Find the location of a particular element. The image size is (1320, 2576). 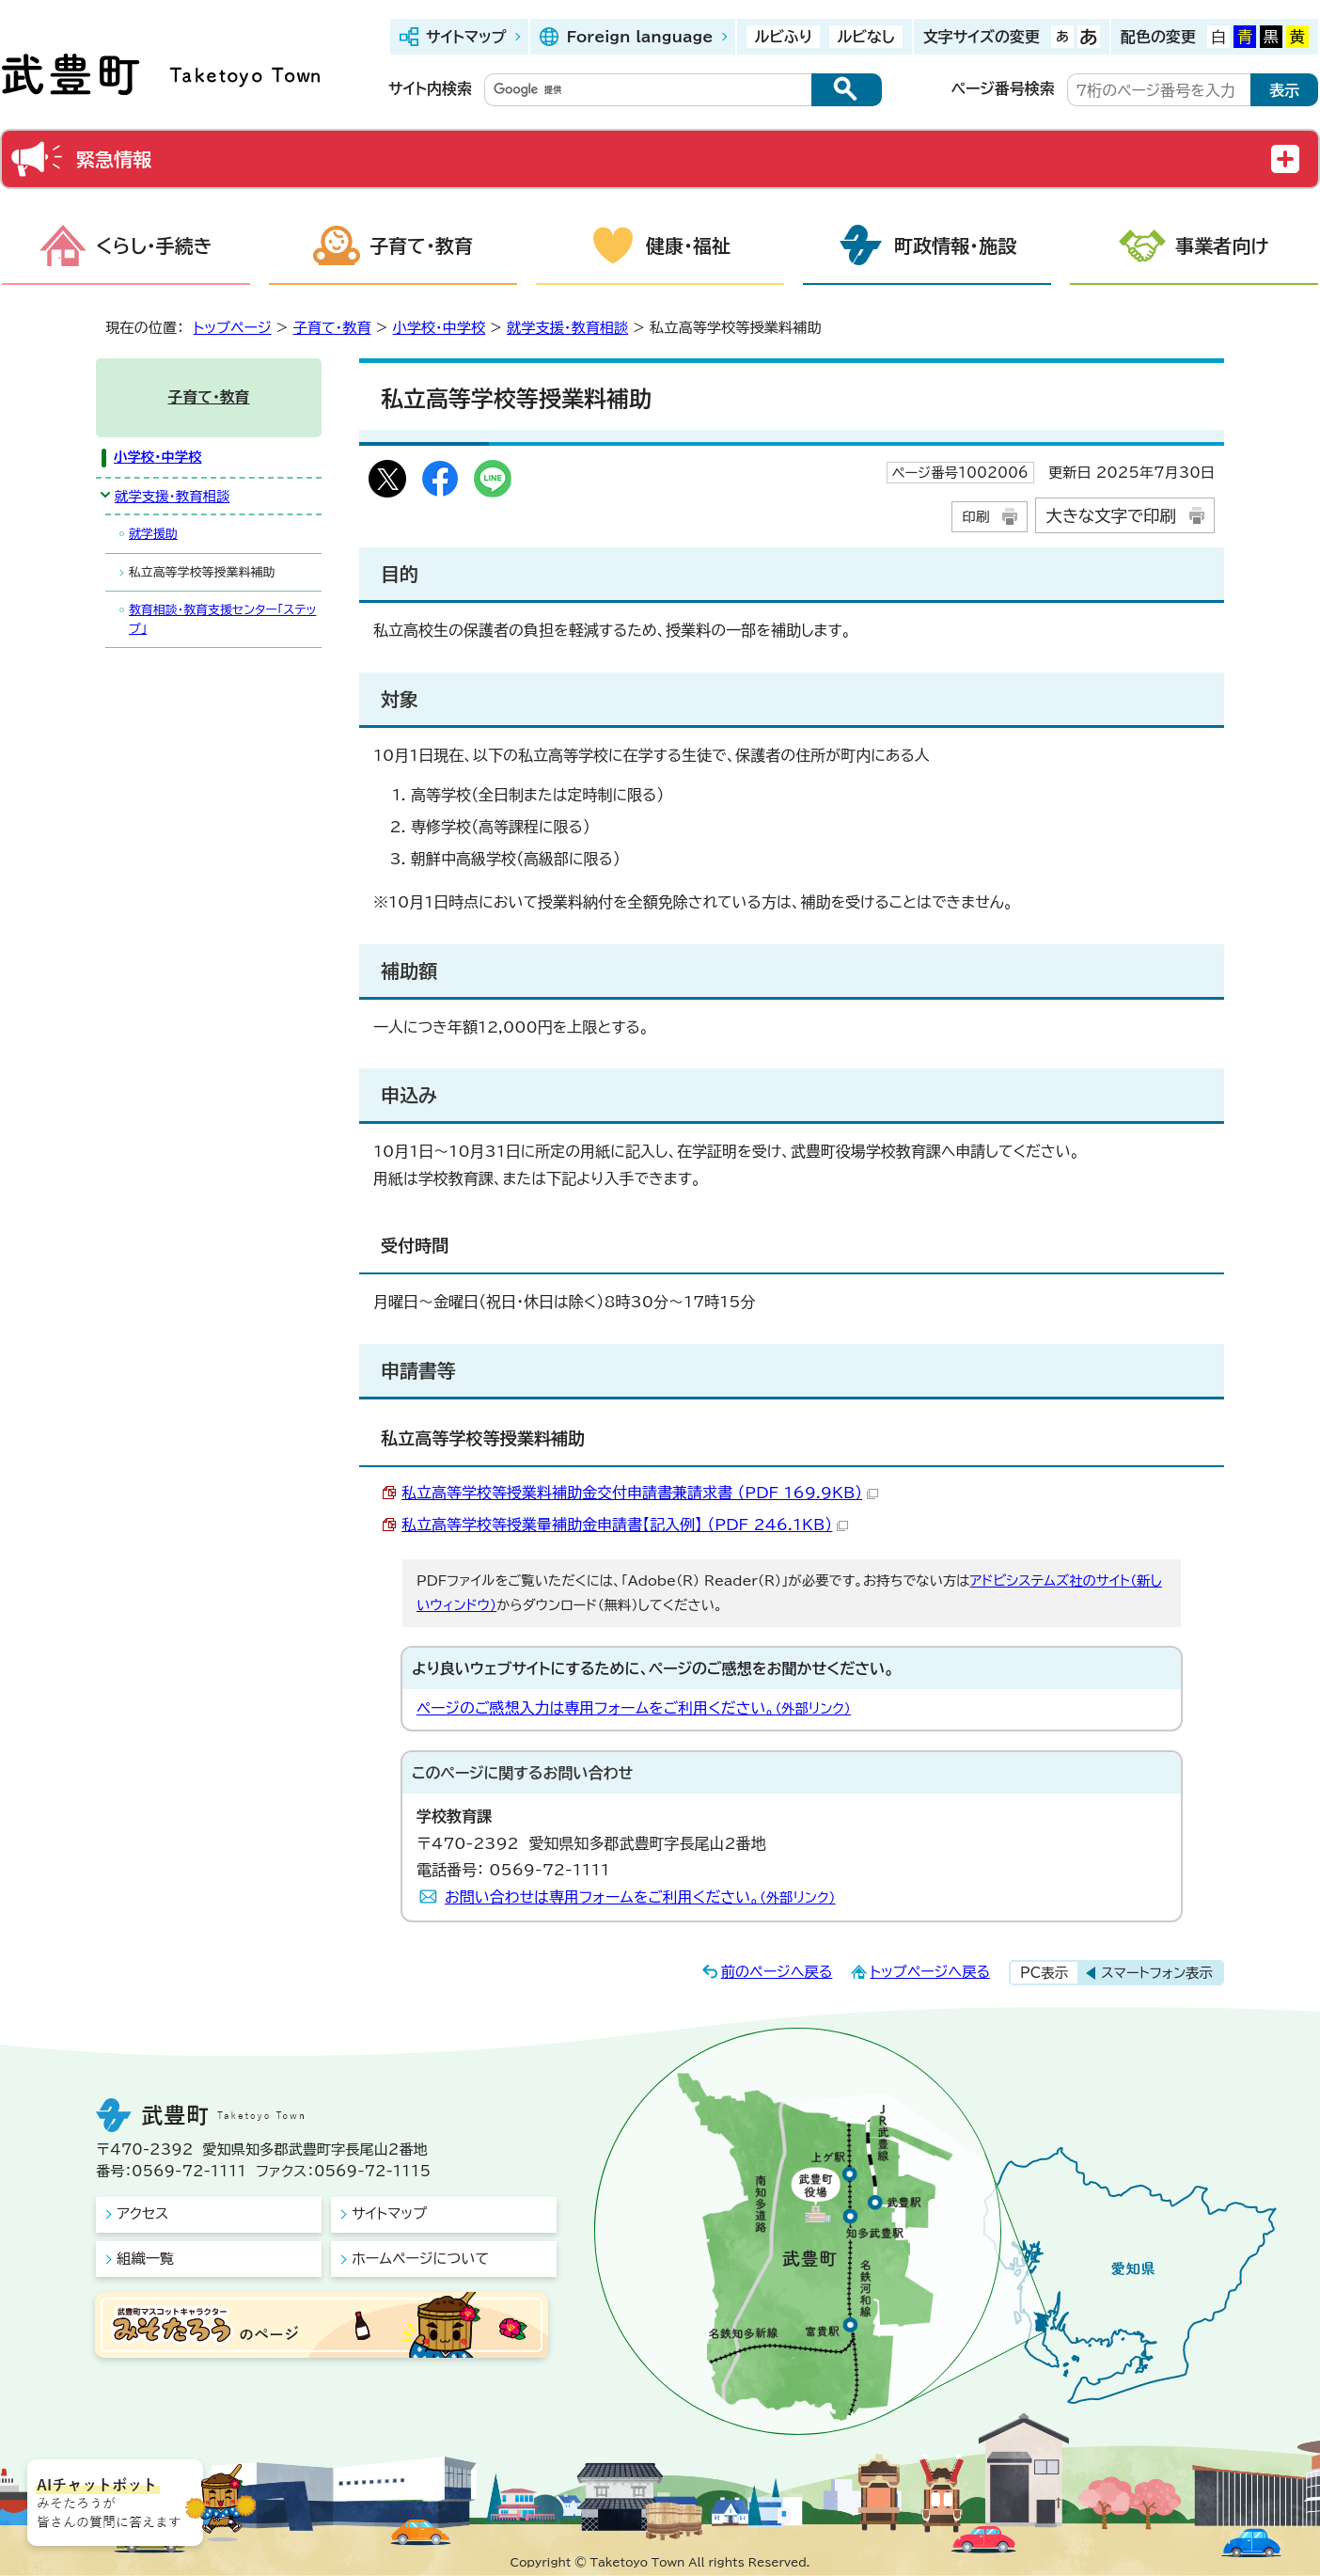

サイト内検索 is located at coordinates (430, 88).